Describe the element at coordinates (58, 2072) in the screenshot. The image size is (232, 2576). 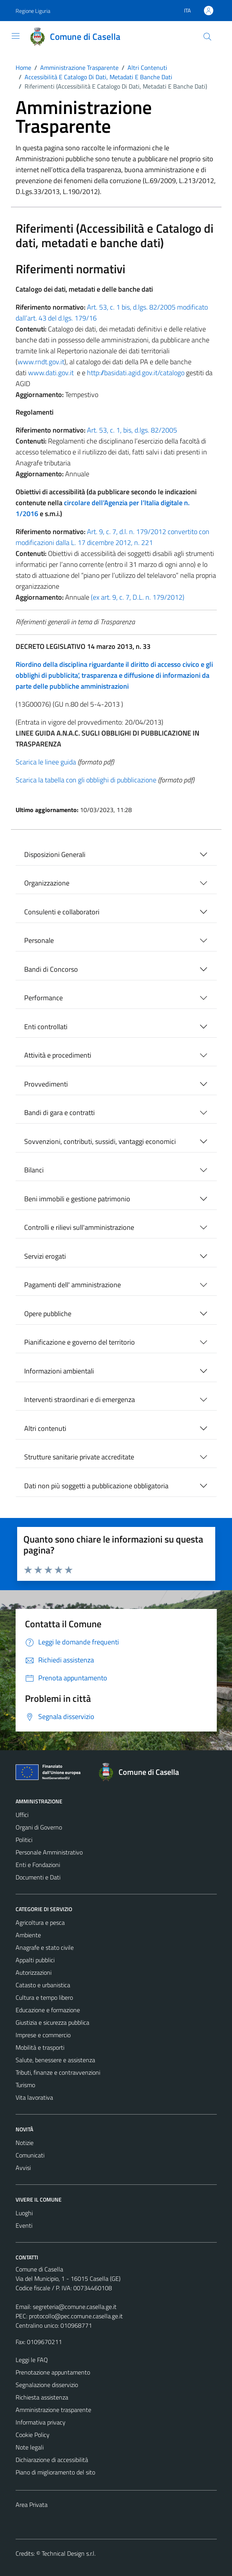
I see `Tributi, finanze e contravvenzioni` at that location.